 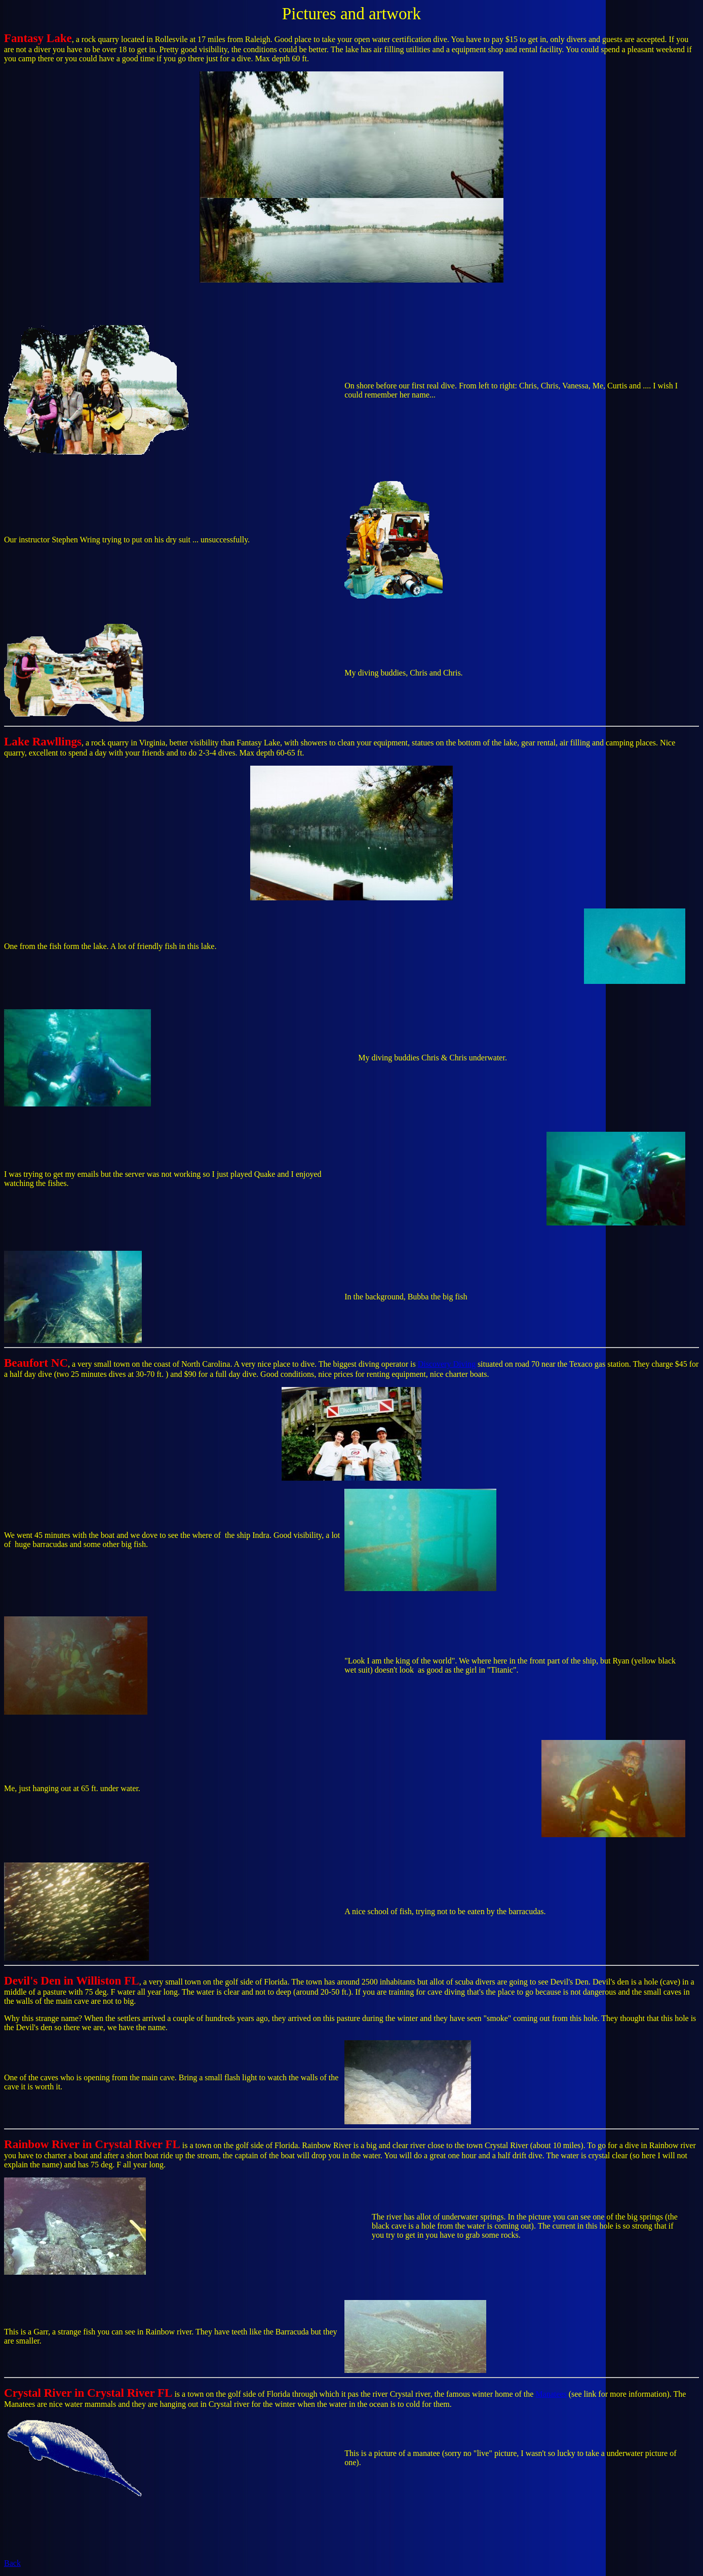 I want to click on Manatees, so click(x=550, y=2394).